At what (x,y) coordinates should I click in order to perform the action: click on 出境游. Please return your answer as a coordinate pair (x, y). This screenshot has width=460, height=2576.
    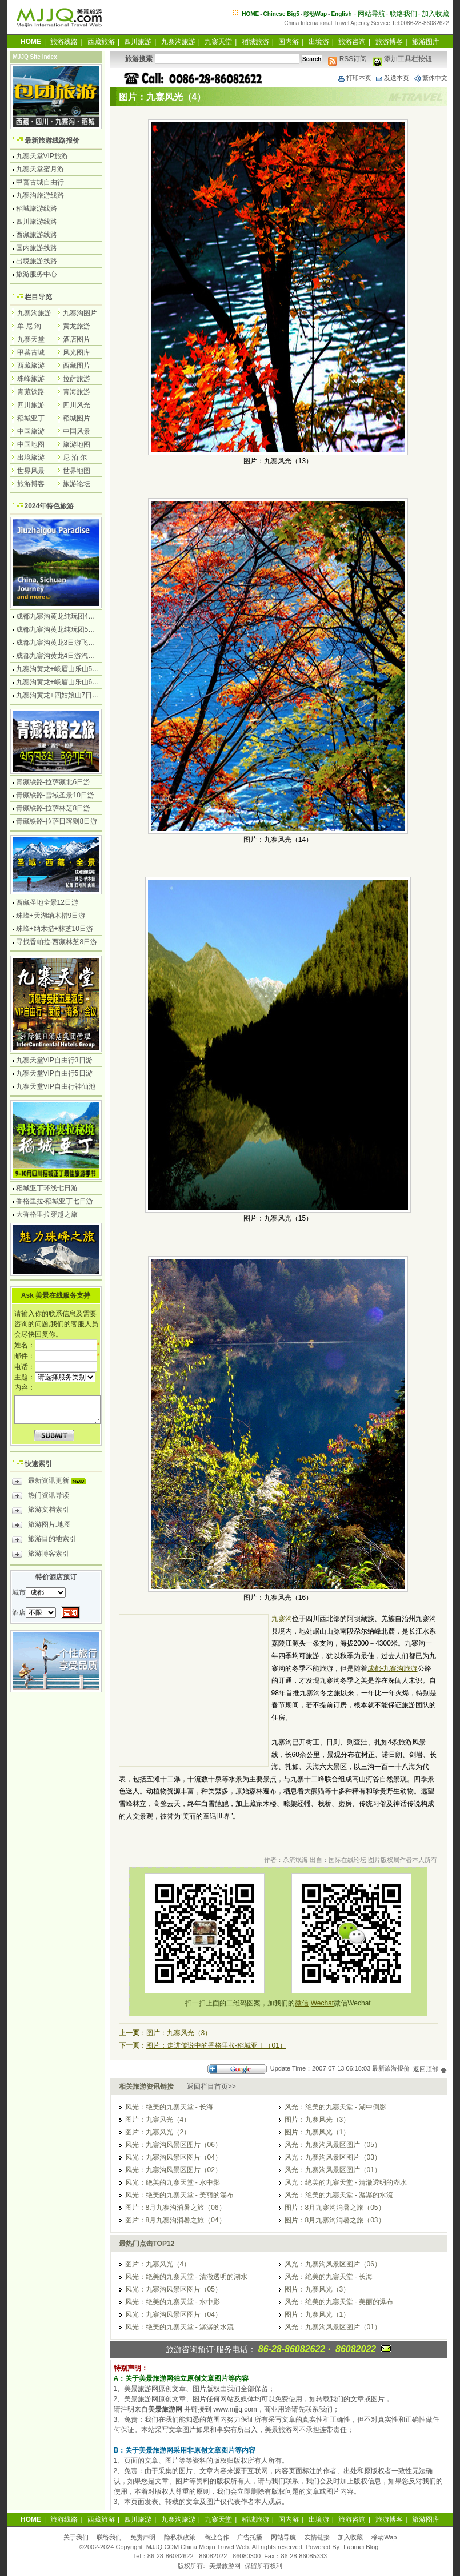
    Looking at the image, I should click on (319, 42).